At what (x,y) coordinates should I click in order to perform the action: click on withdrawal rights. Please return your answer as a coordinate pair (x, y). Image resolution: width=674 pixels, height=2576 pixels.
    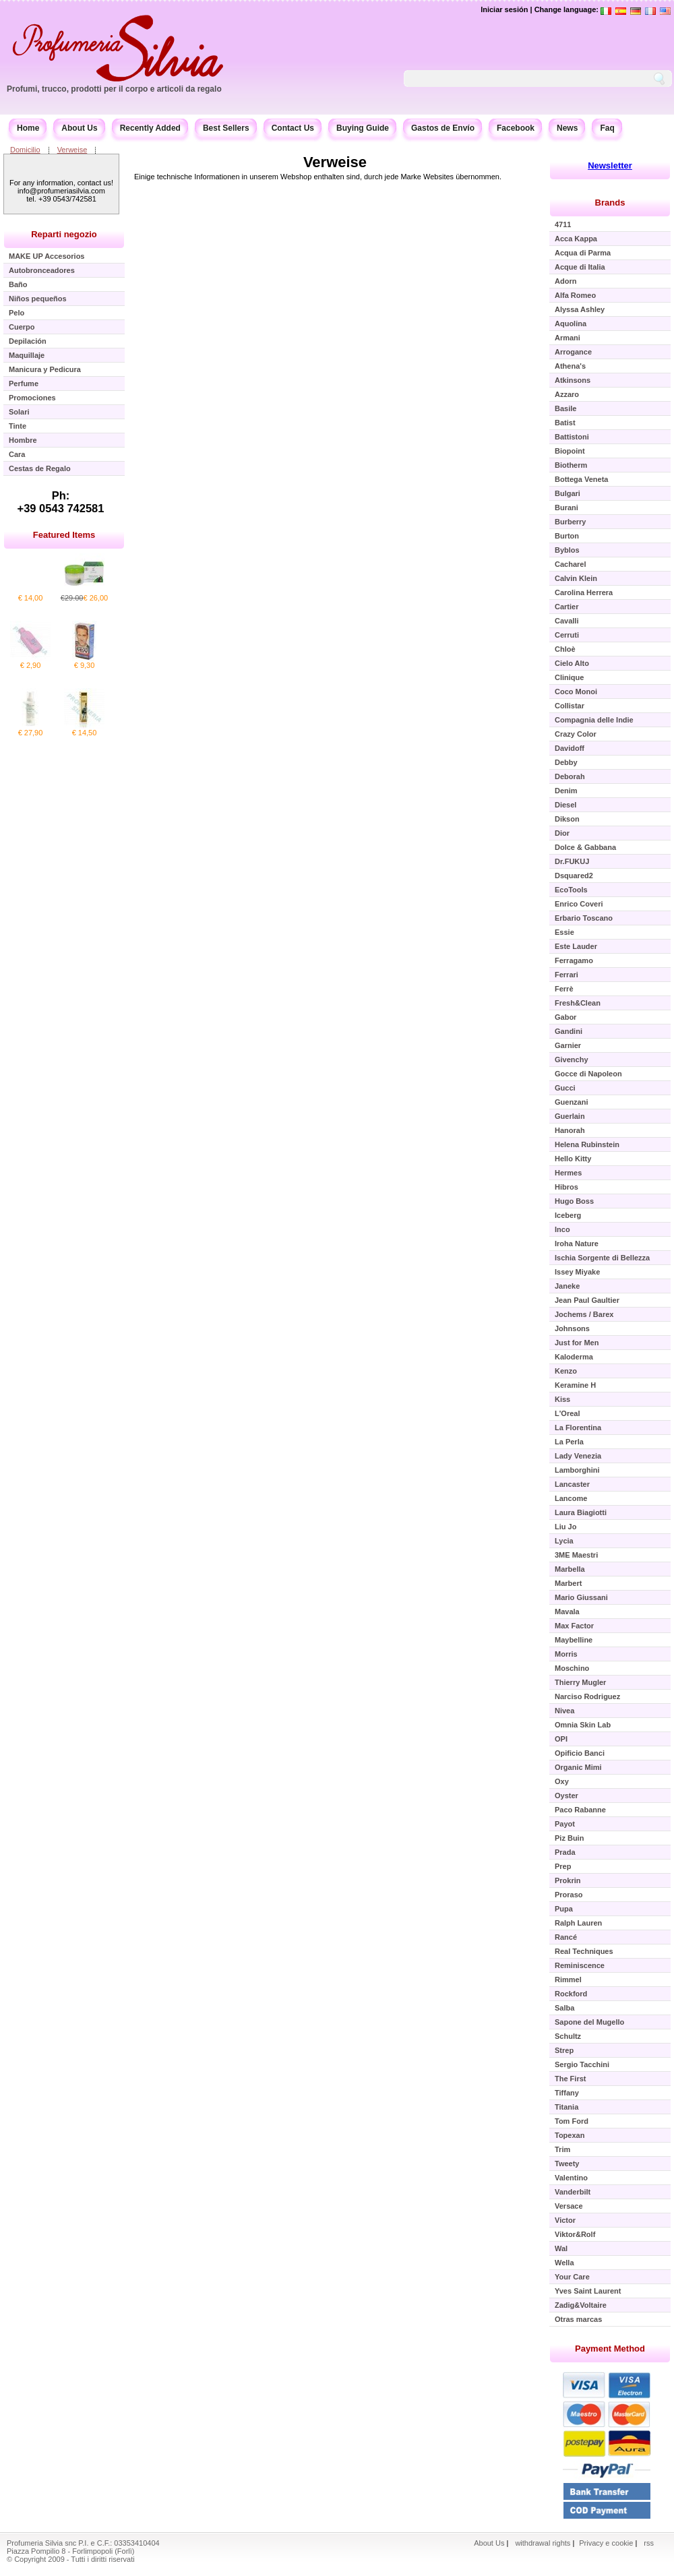
    Looking at the image, I should click on (542, 2543).